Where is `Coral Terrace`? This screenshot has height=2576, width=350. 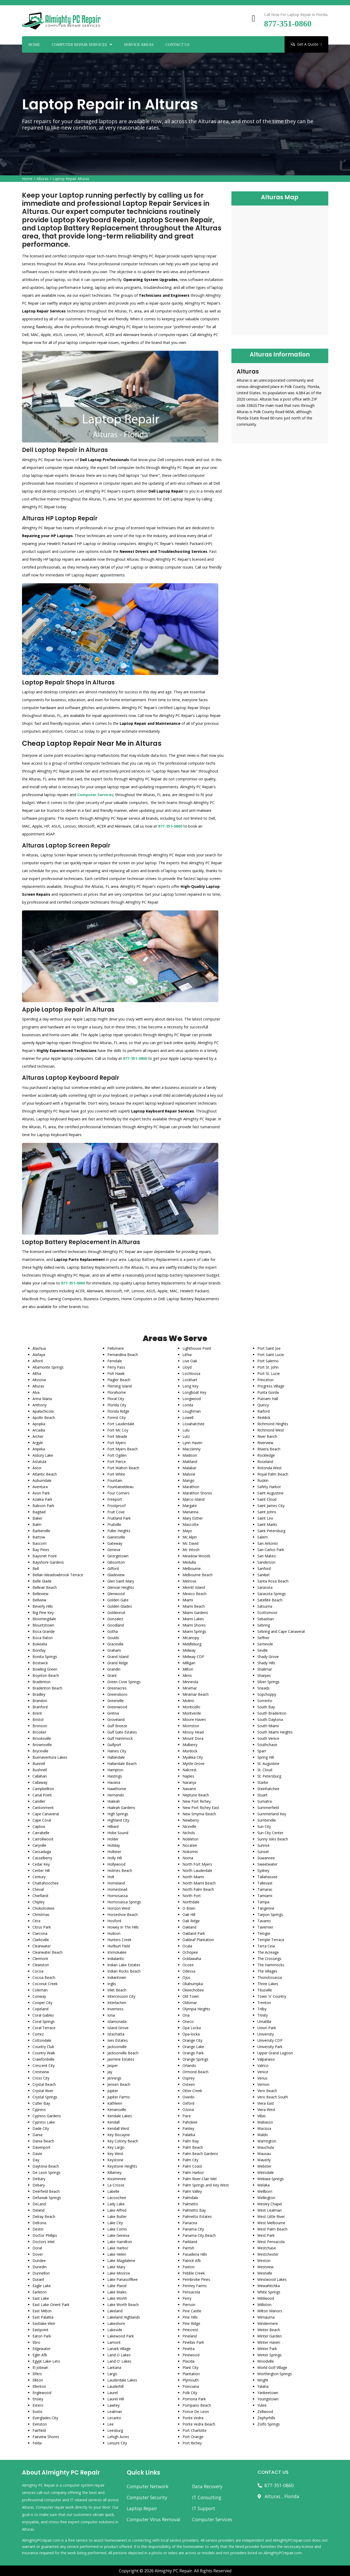
Coral Terrace is located at coordinates (43, 2027).